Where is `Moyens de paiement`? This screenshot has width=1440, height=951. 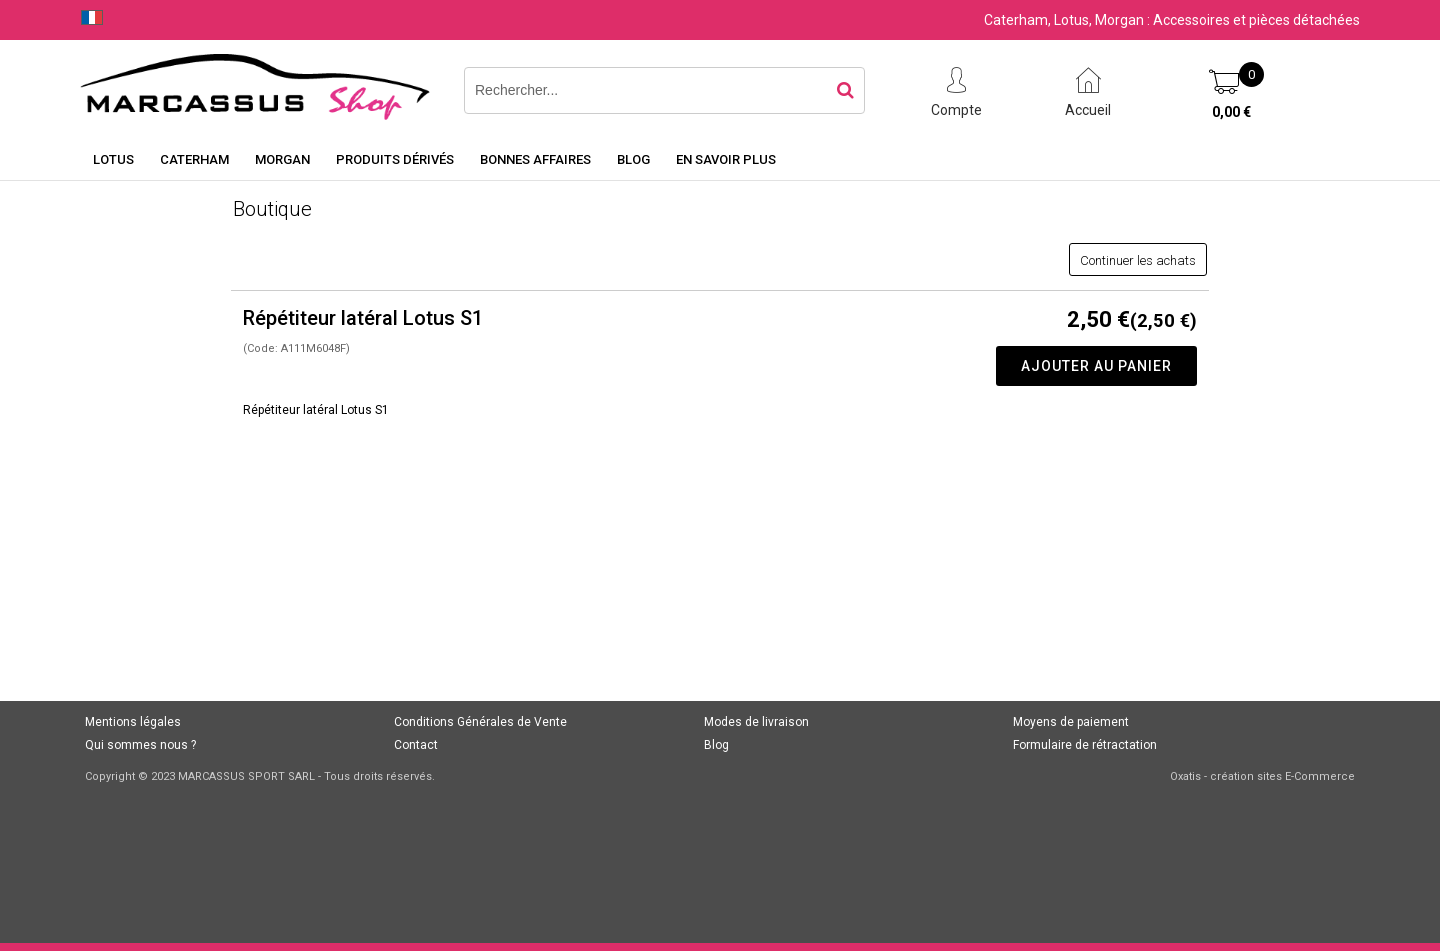
Moyens de paiement is located at coordinates (1071, 722).